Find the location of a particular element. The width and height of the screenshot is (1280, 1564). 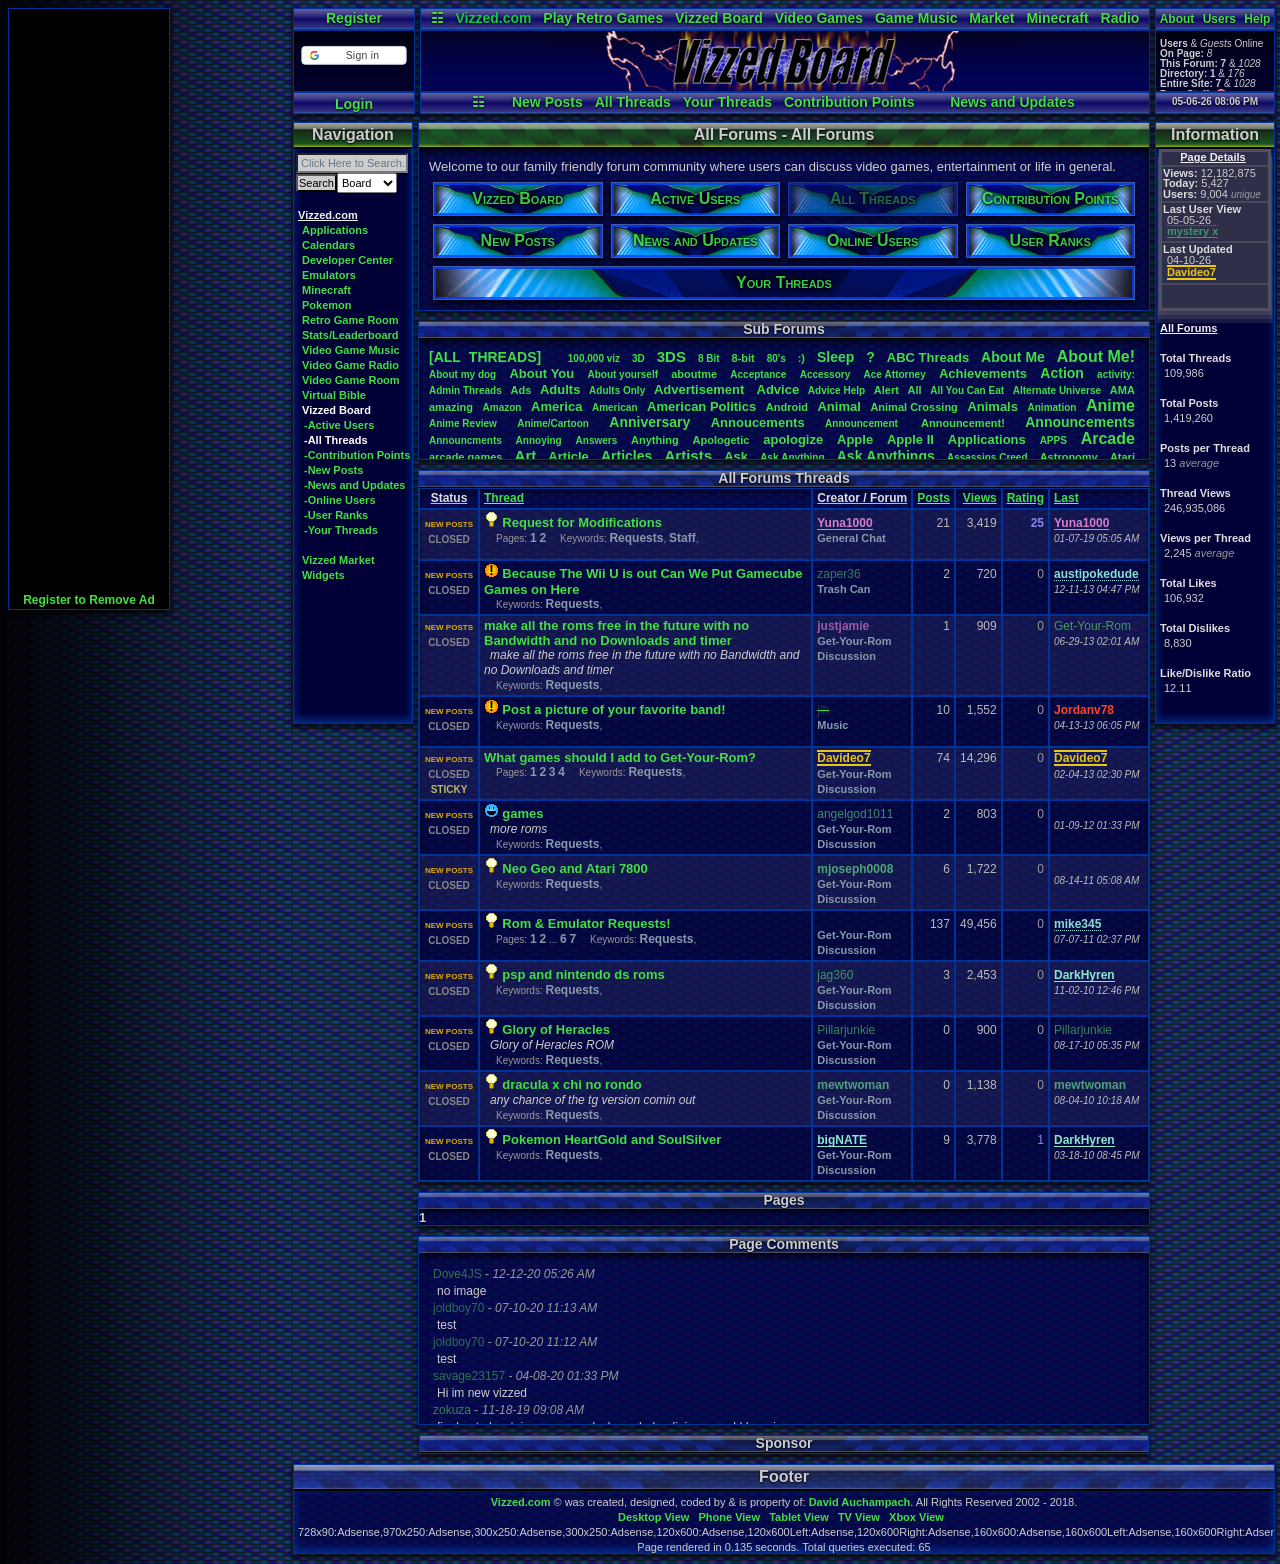

Contribution Points is located at coordinates (849, 102).